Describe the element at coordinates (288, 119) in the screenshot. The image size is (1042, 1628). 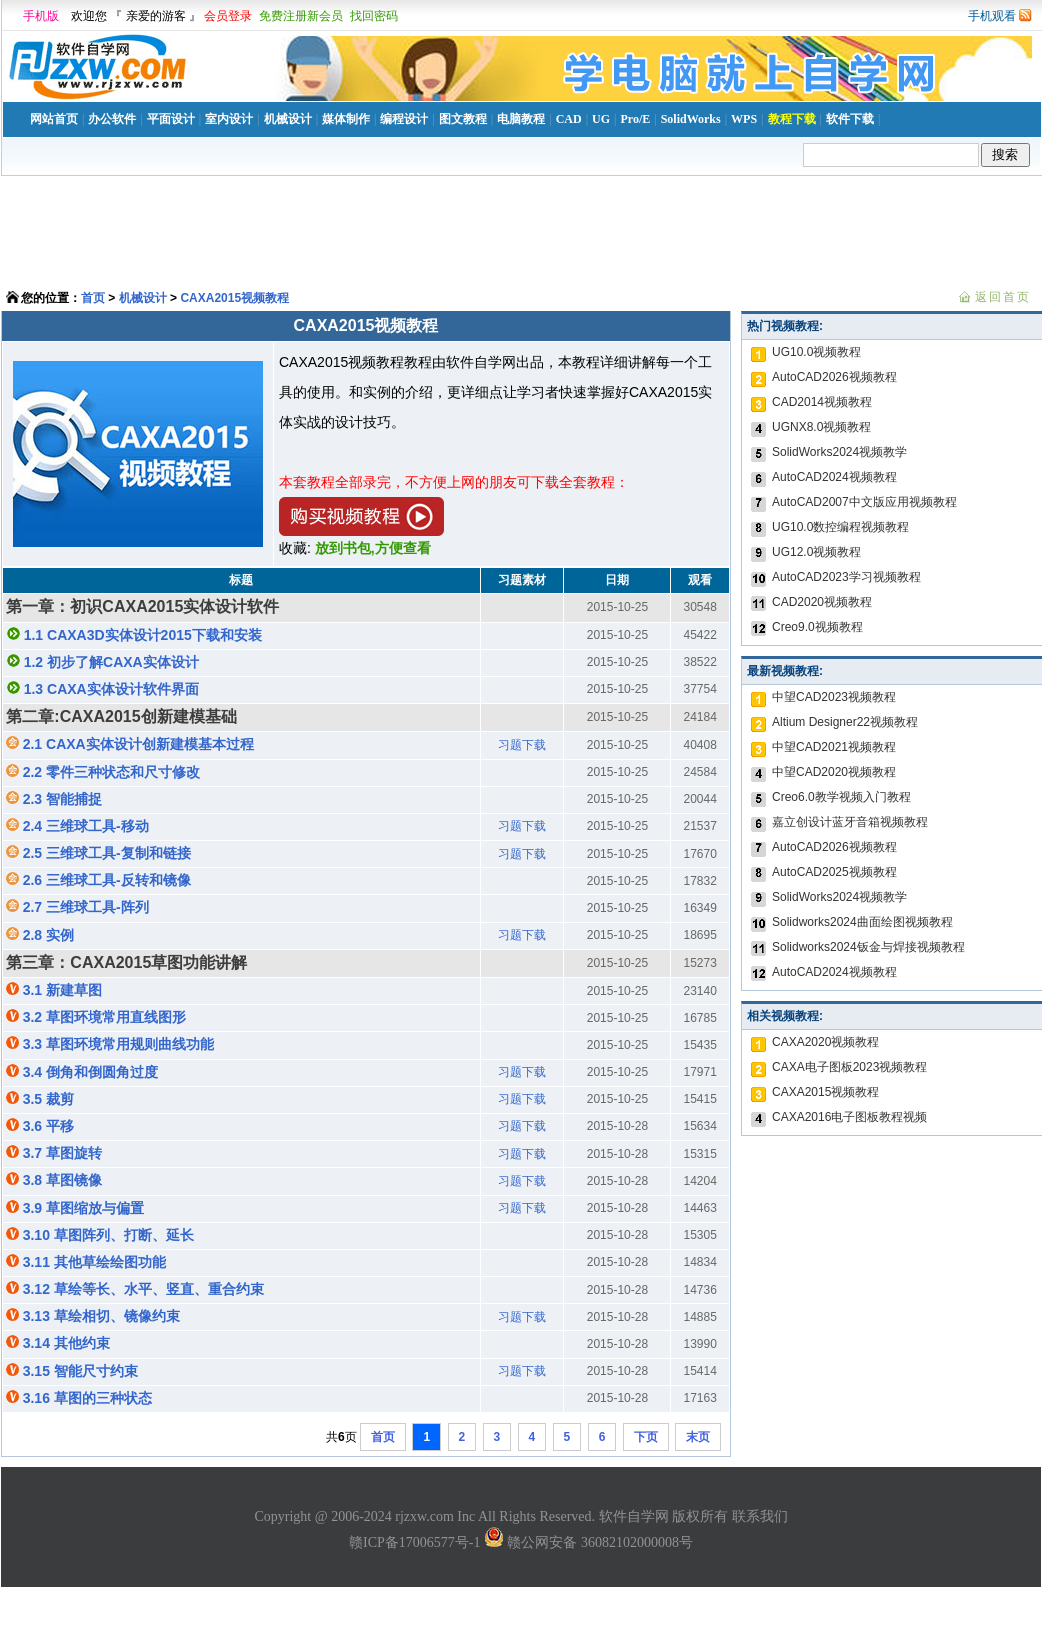
I see `机械设计` at that location.